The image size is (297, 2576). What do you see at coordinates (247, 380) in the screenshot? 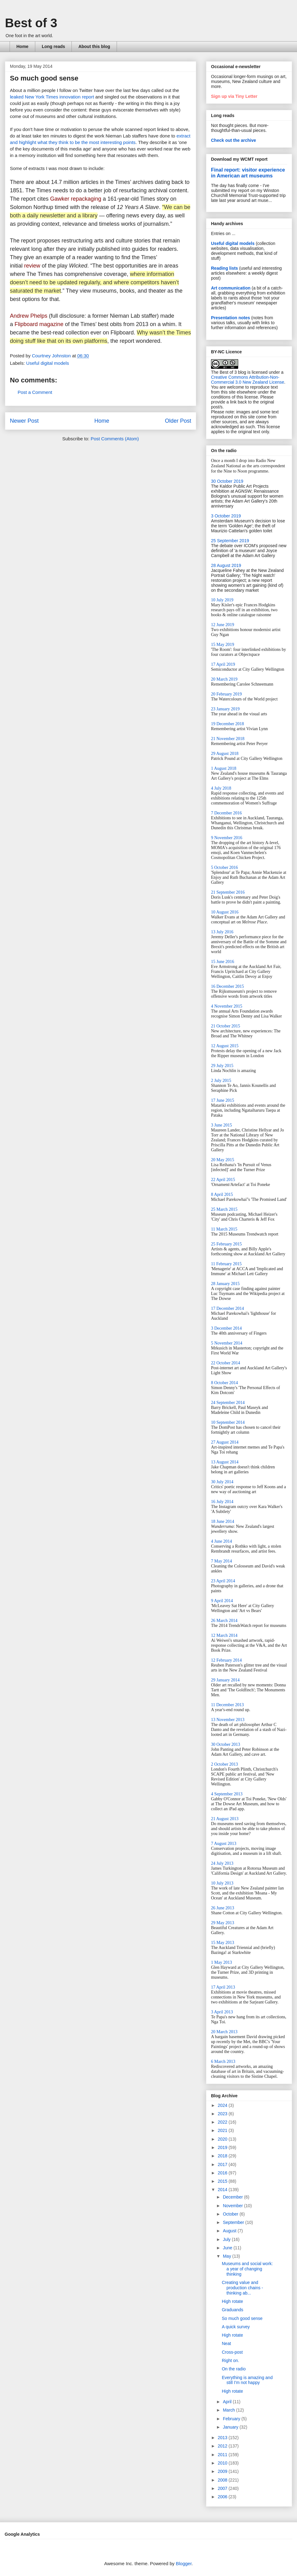
I see `Creative Commons Attribution-Non-Commercial 3.0 New Zealand License` at bounding box center [247, 380].